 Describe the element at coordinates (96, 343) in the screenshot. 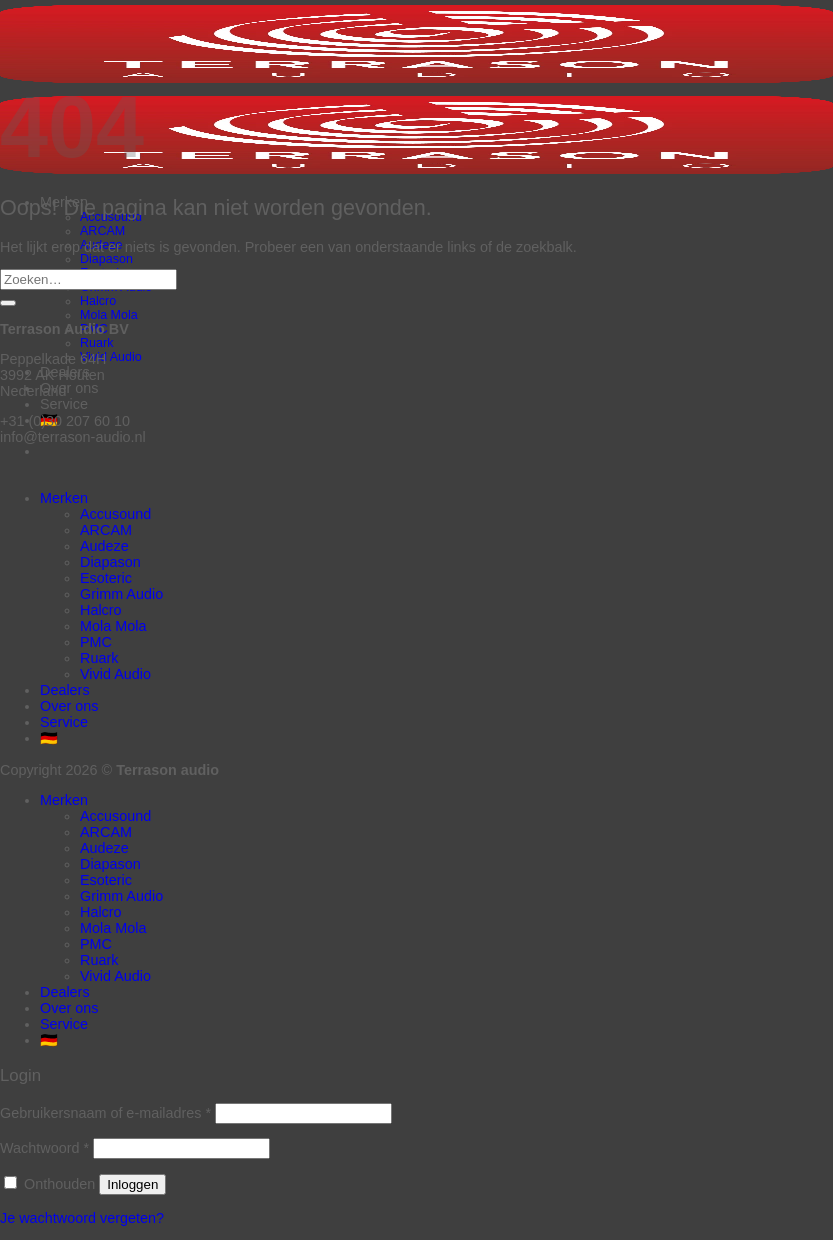

I see `Ruark` at that location.